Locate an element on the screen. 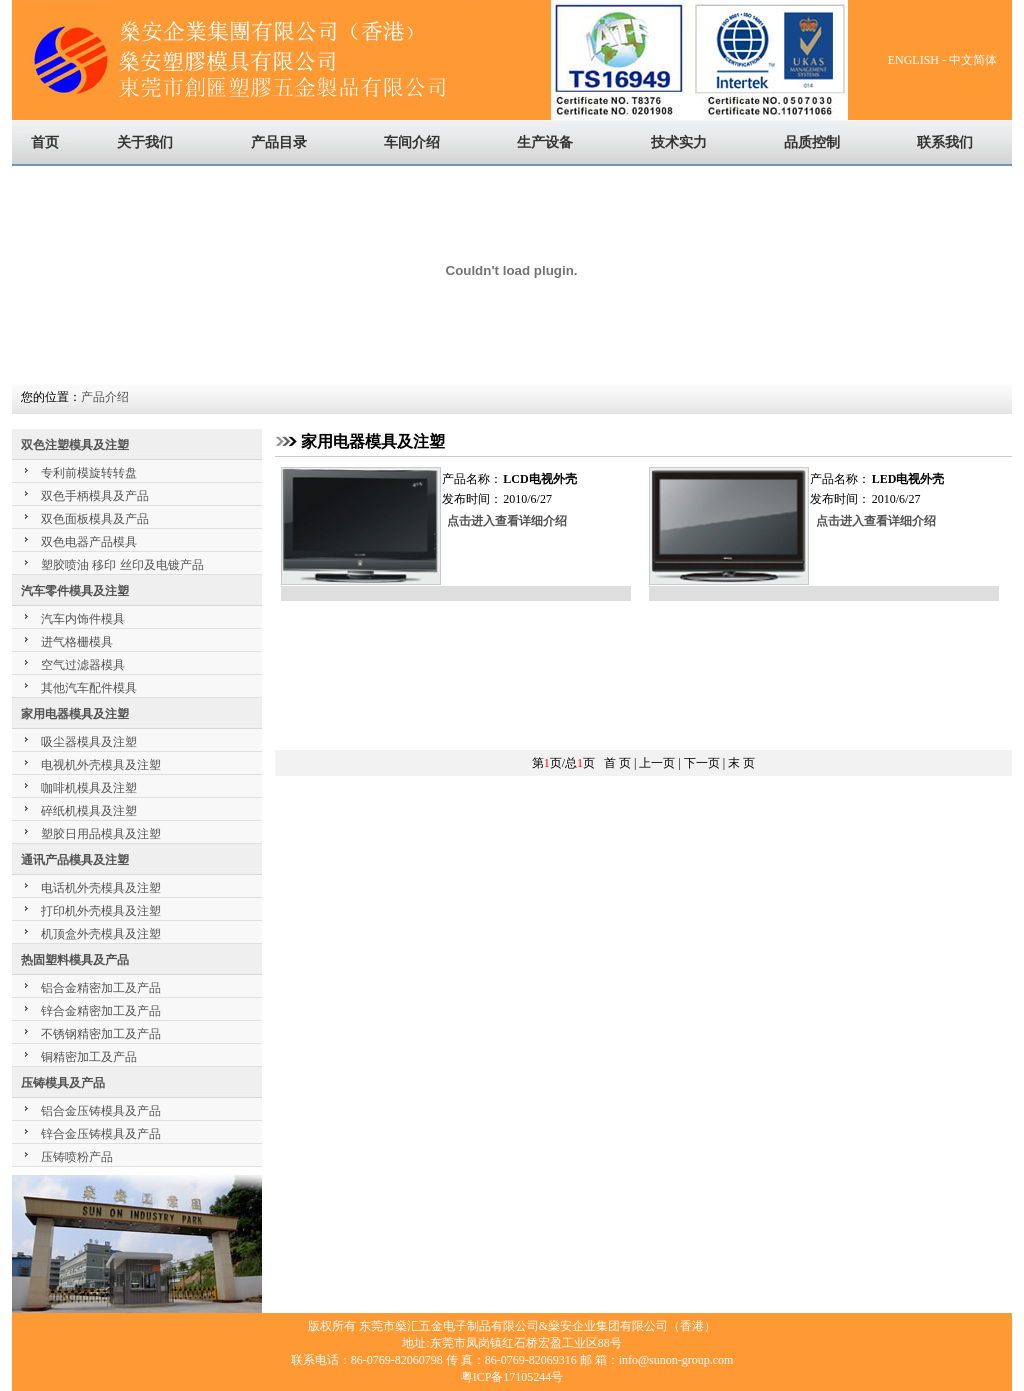 The width and height of the screenshot is (1024, 1391). 塑胶喷油 移印 丝印及电镀产品 is located at coordinates (122, 565).